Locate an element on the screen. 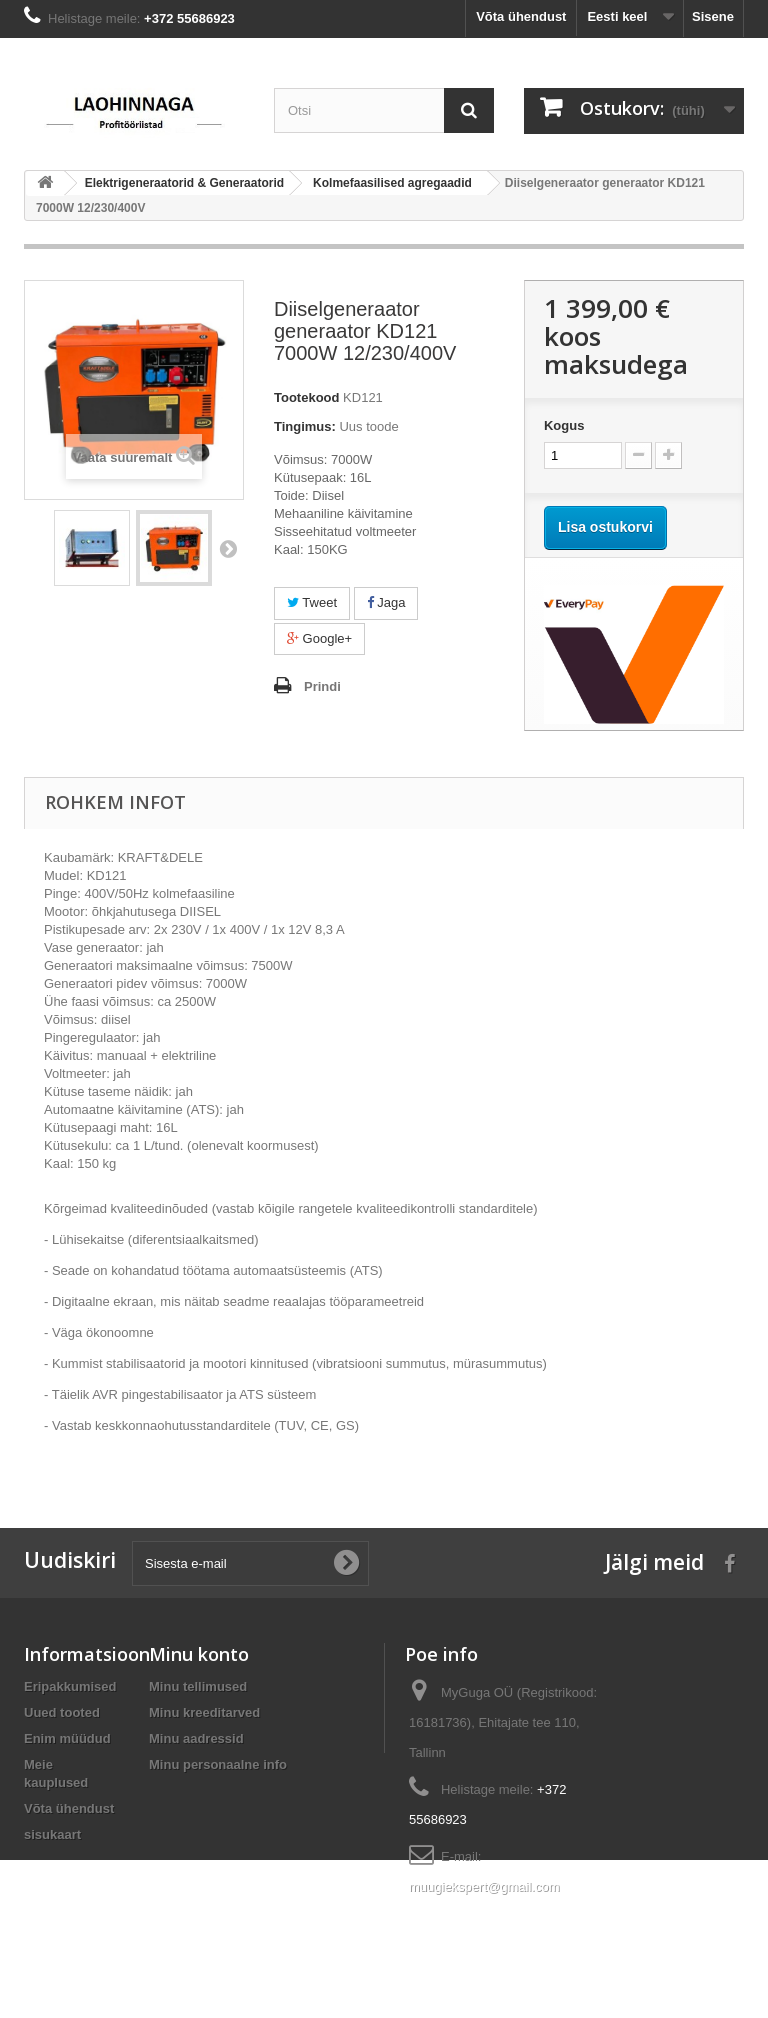 The image size is (768, 2018). Tootekood is located at coordinates (306, 397).